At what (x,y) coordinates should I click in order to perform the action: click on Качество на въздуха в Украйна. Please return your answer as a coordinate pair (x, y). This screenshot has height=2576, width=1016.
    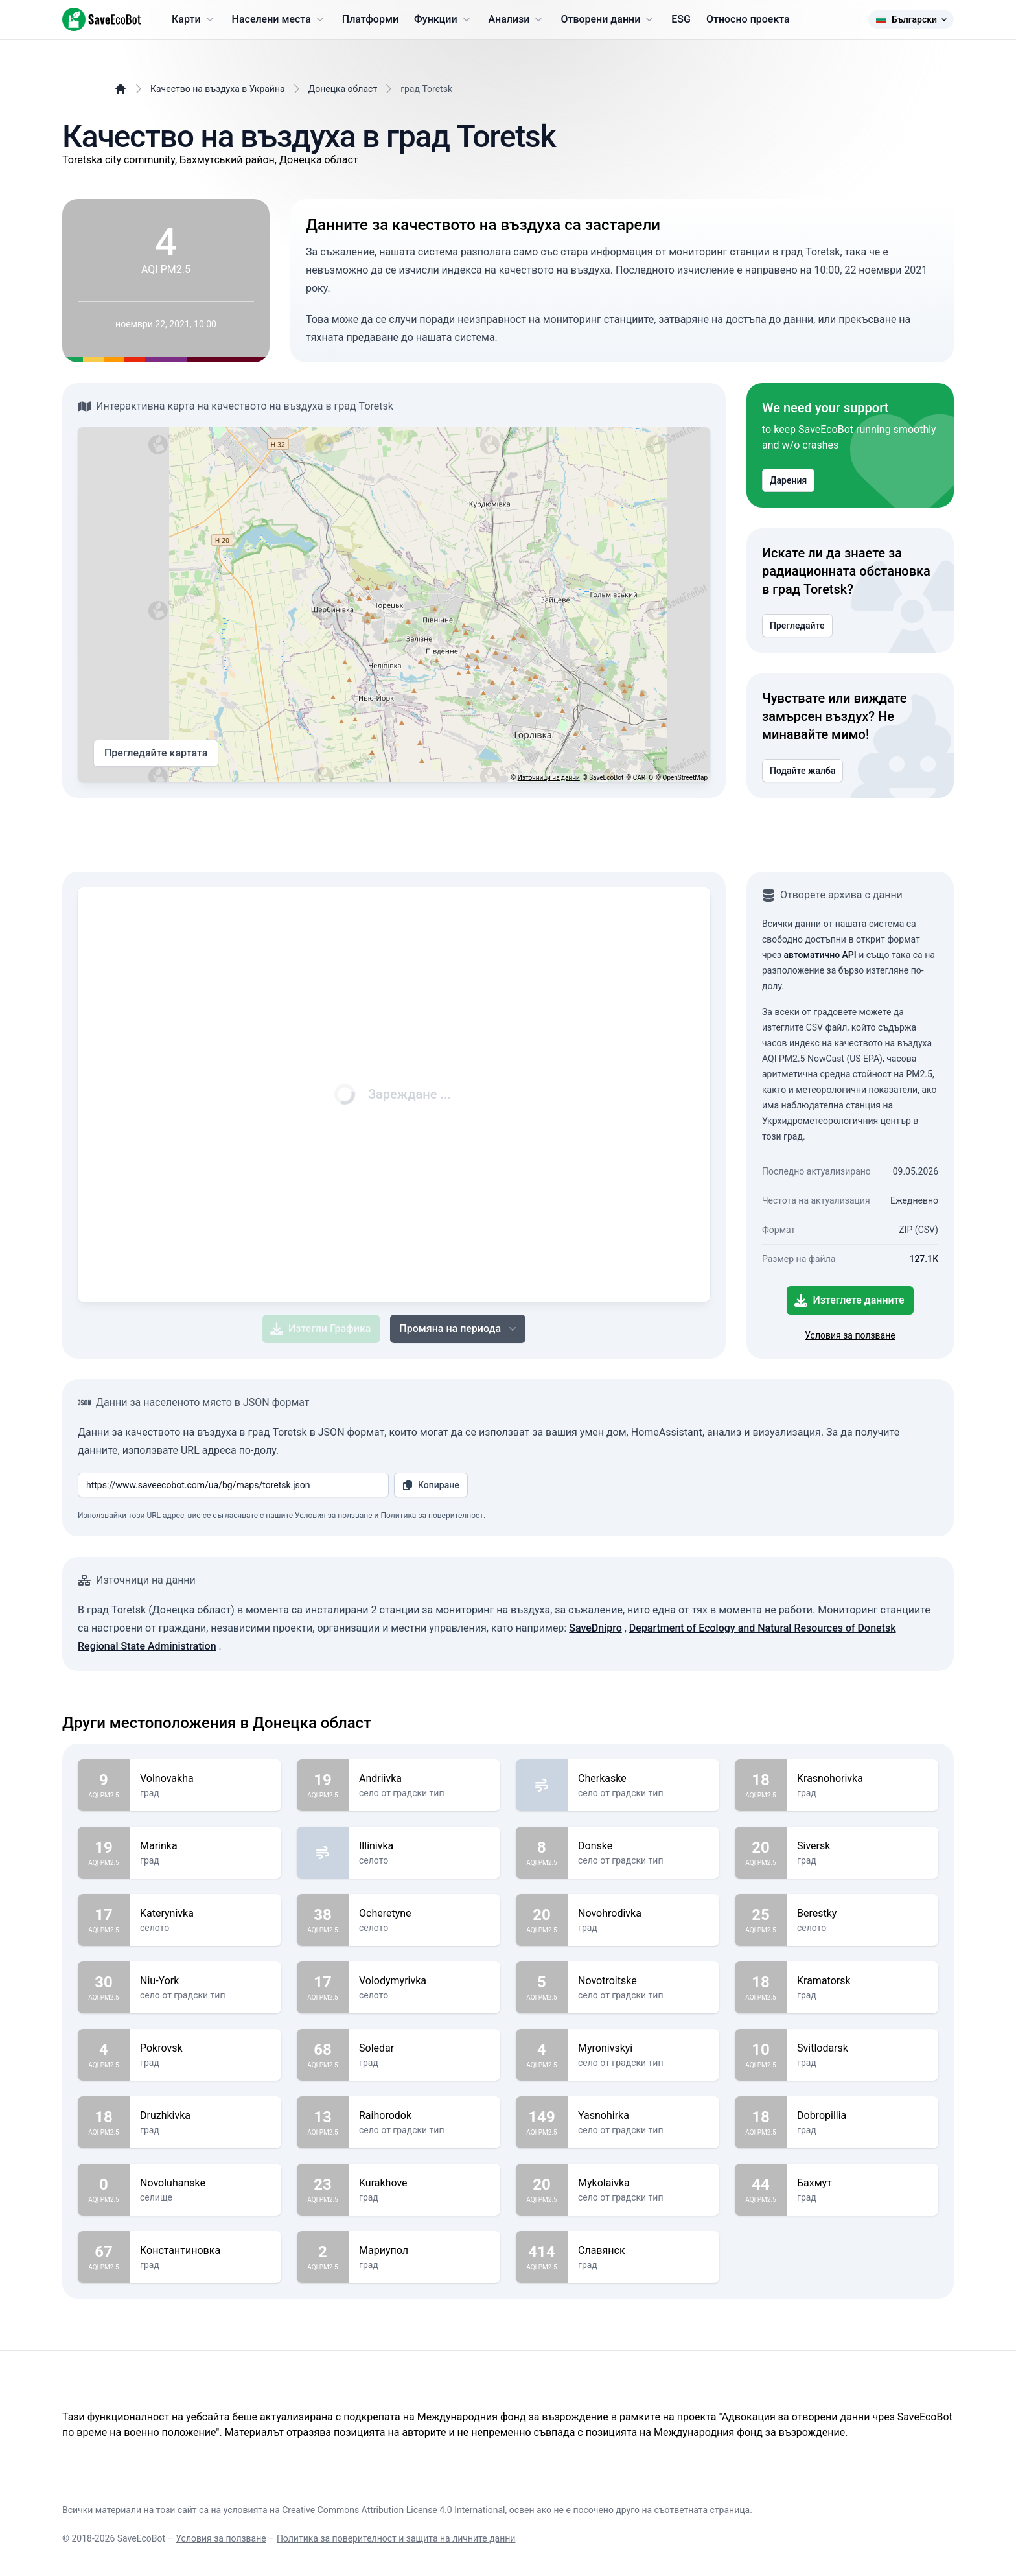
    Looking at the image, I should click on (217, 89).